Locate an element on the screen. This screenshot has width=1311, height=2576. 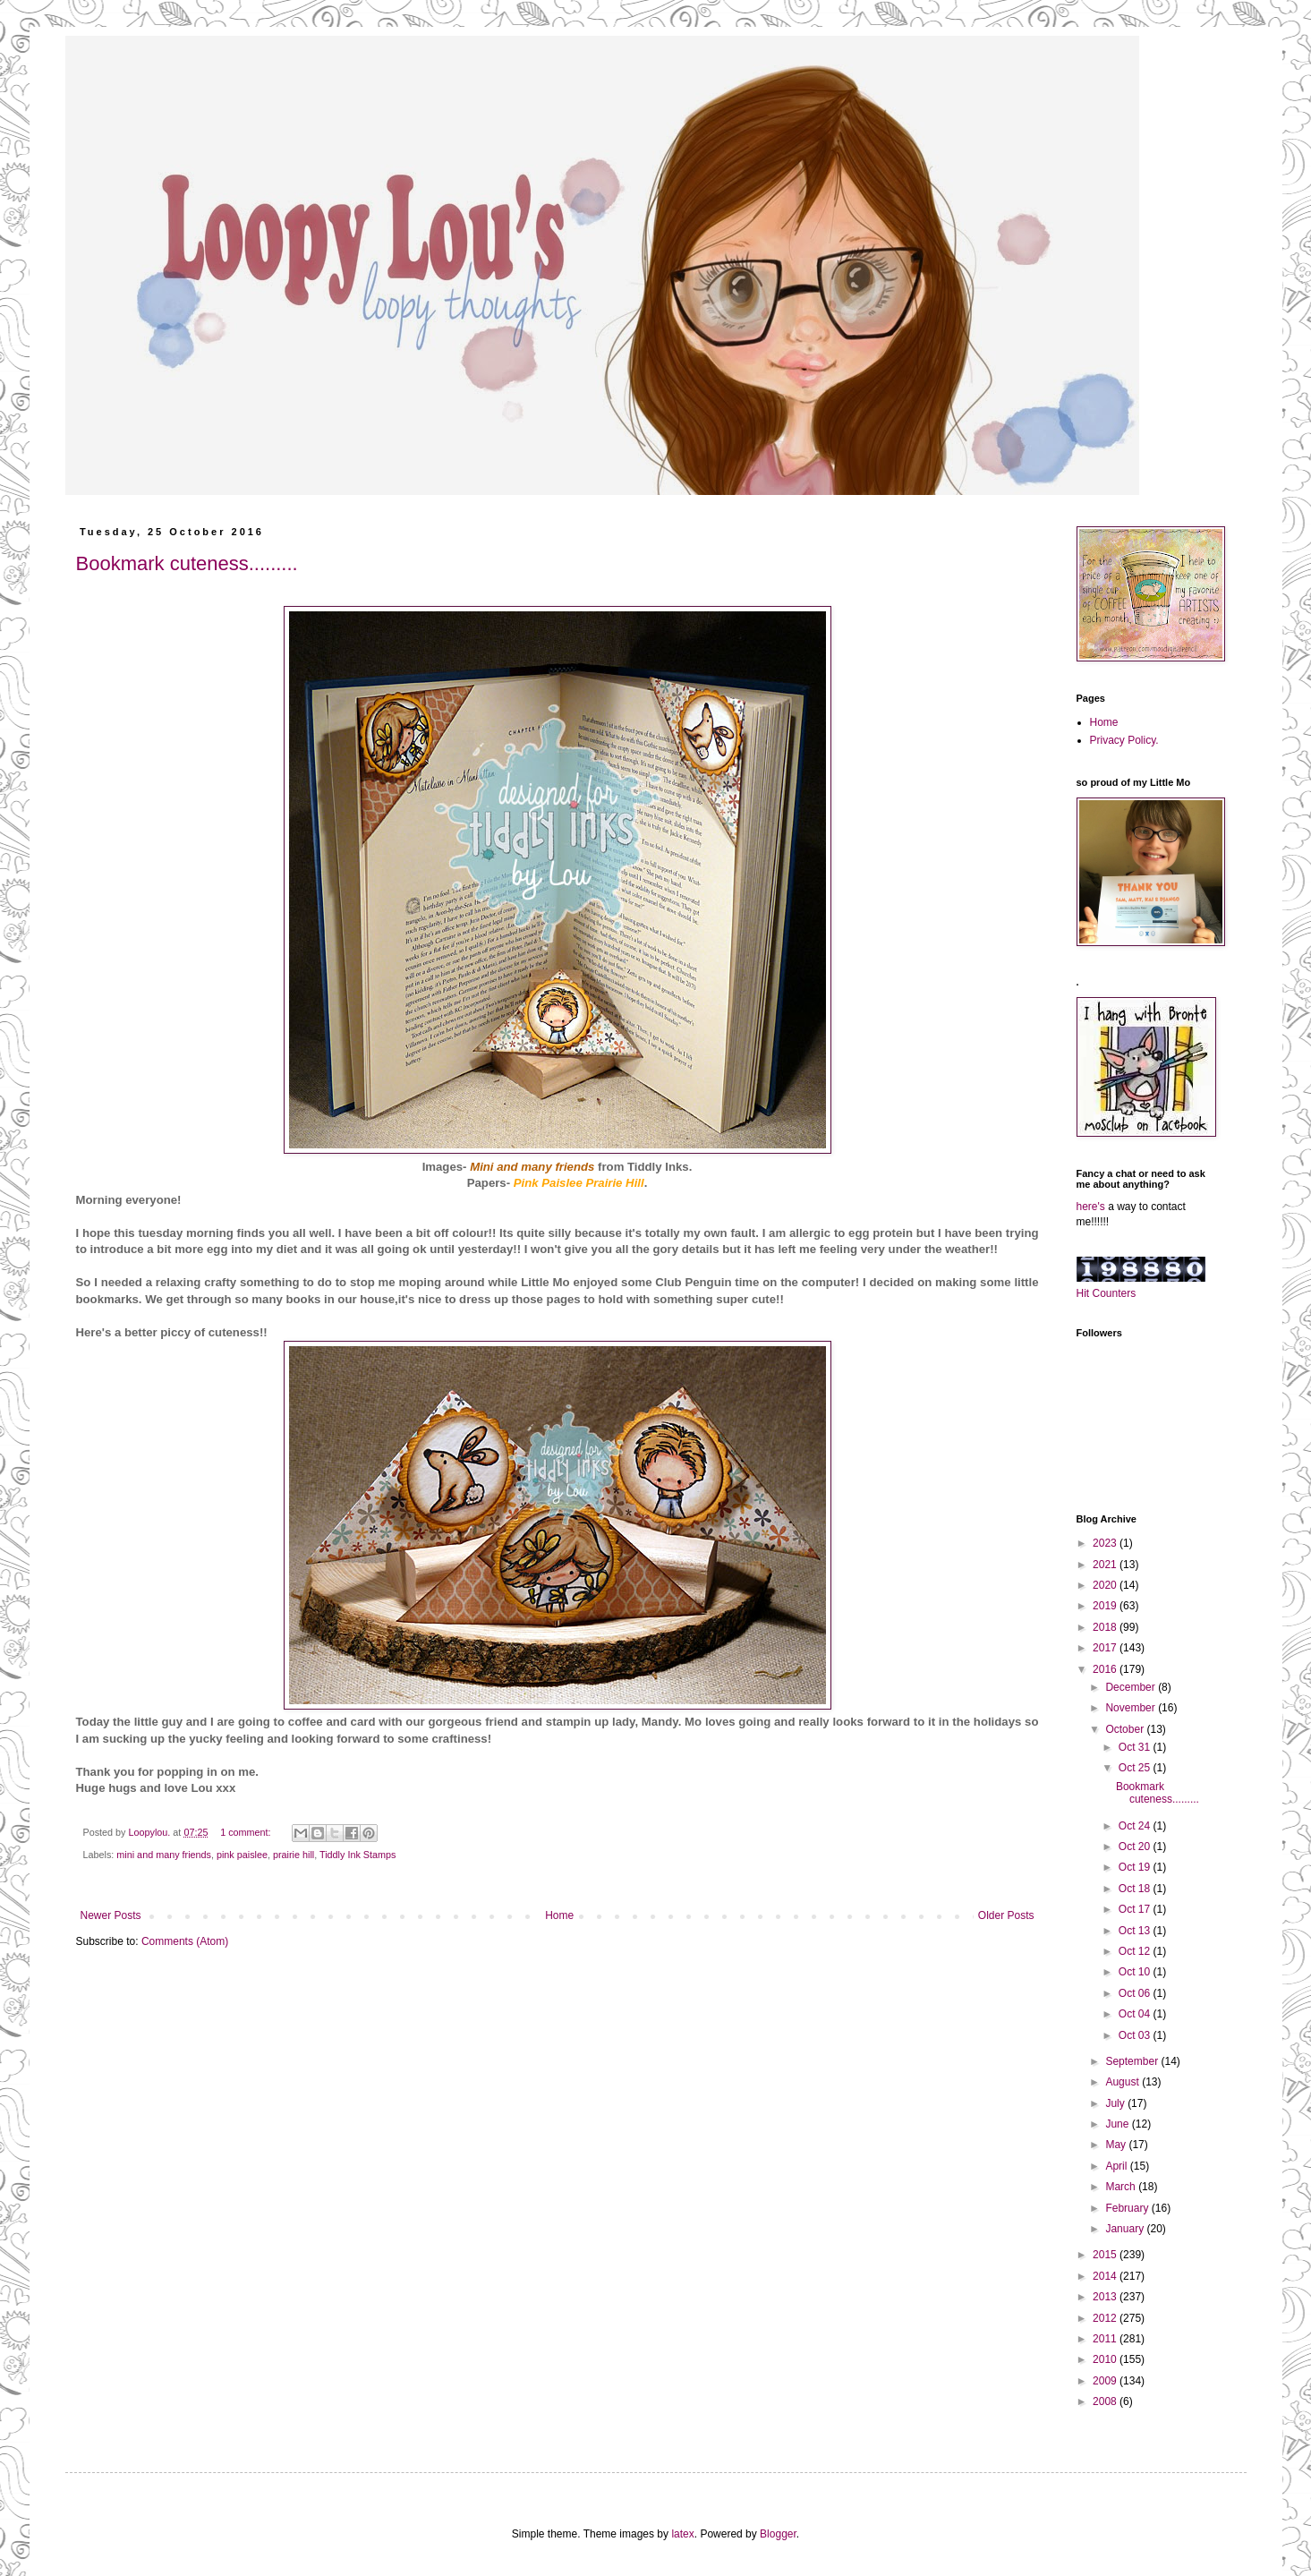
2011 is located at coordinates (1106, 2339).